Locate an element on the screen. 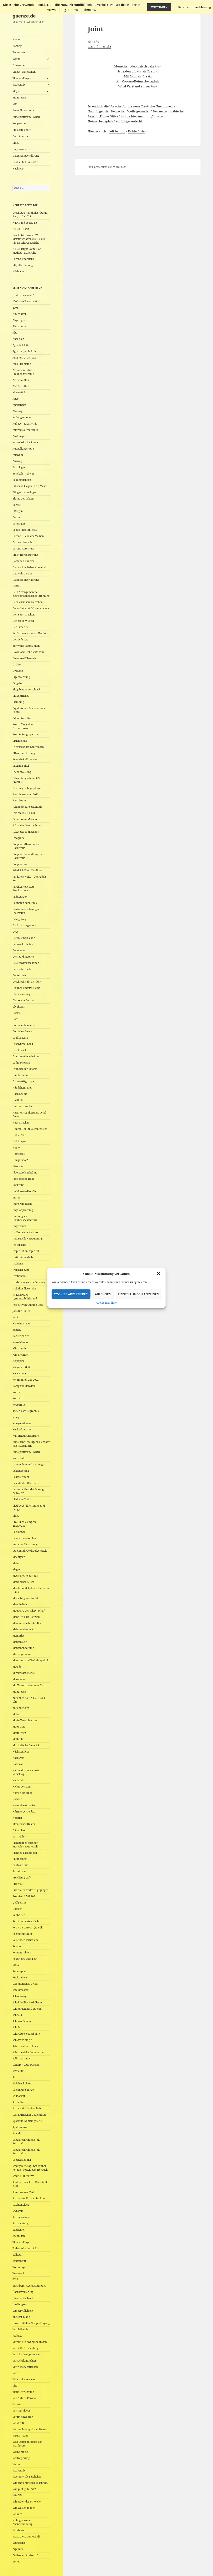 The height and width of the screenshot is (2576, 213). Triebwelt is located at coordinates (18, 2273).